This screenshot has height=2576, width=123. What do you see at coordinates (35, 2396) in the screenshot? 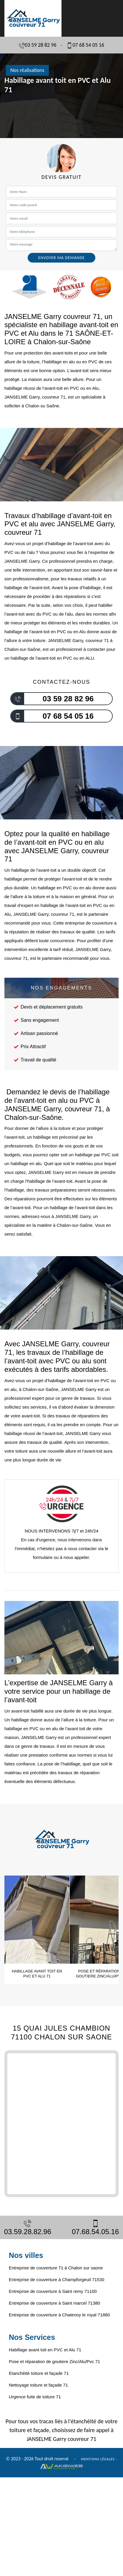
I see `Urgence fuite de toiture 71` at bounding box center [35, 2396].